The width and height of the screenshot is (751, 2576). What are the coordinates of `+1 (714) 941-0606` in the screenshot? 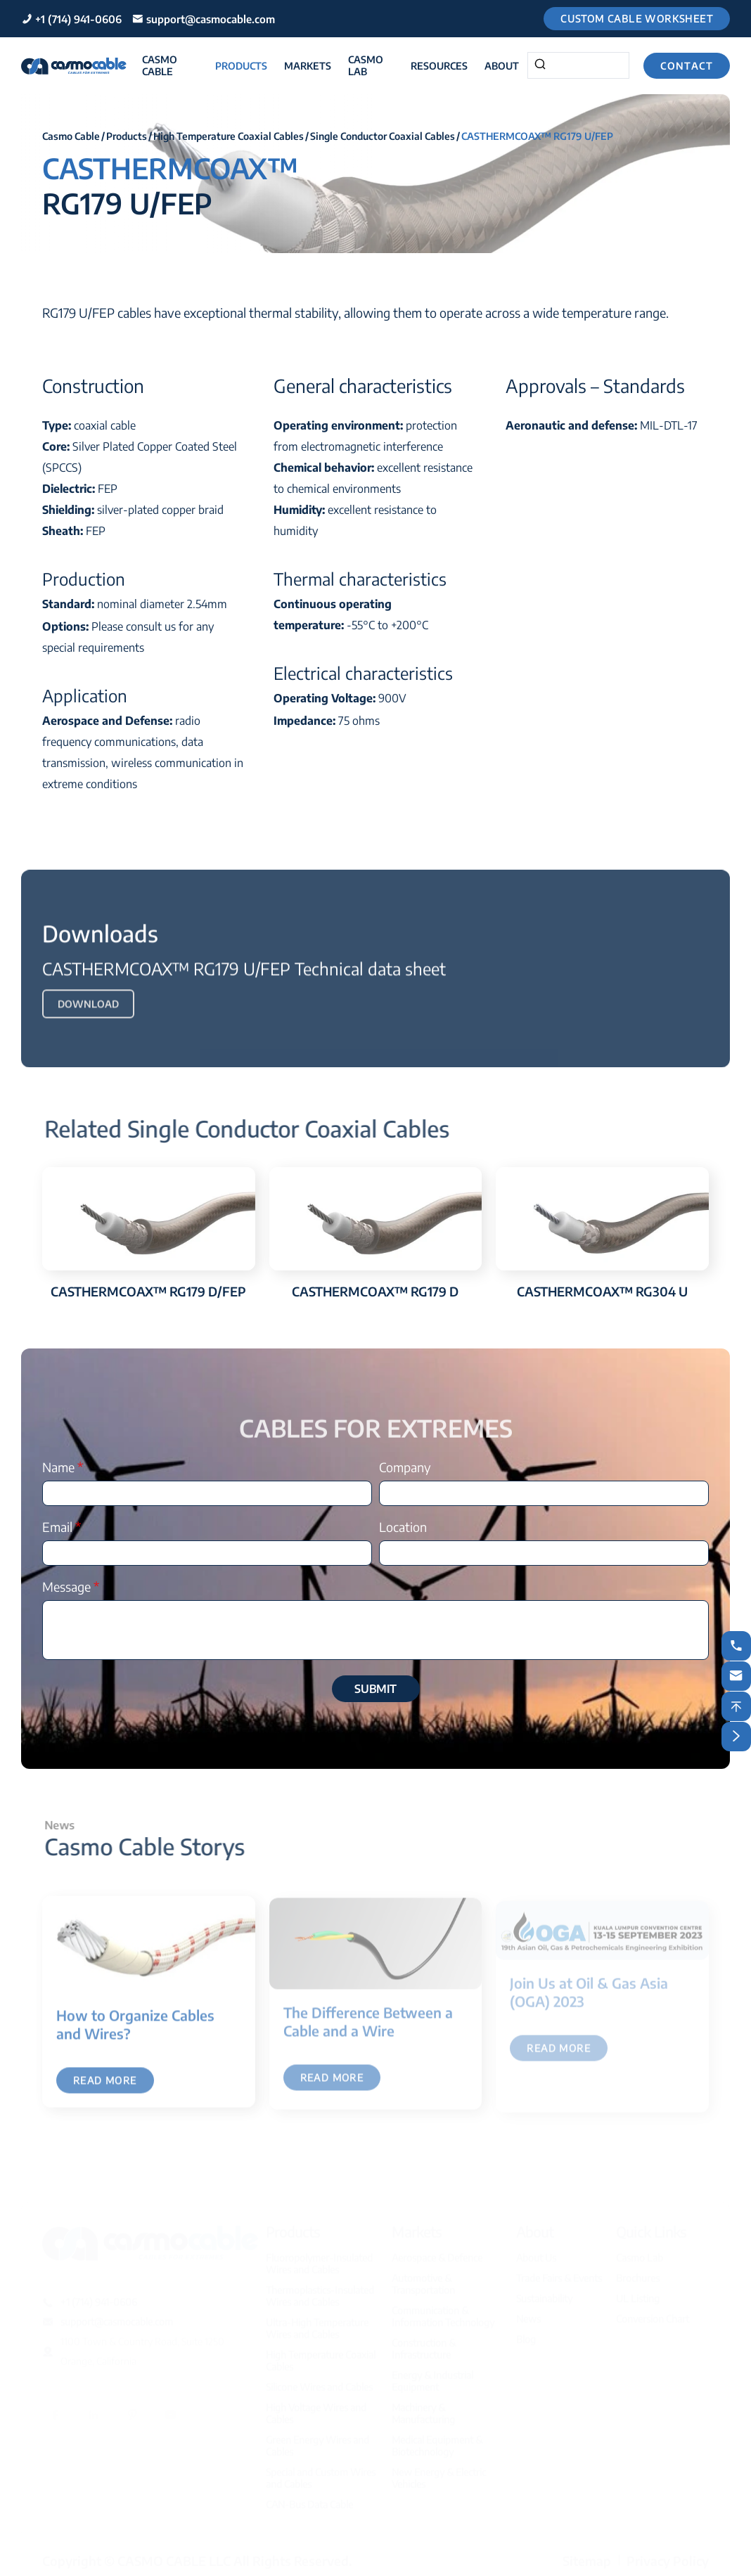 It's located at (78, 19).